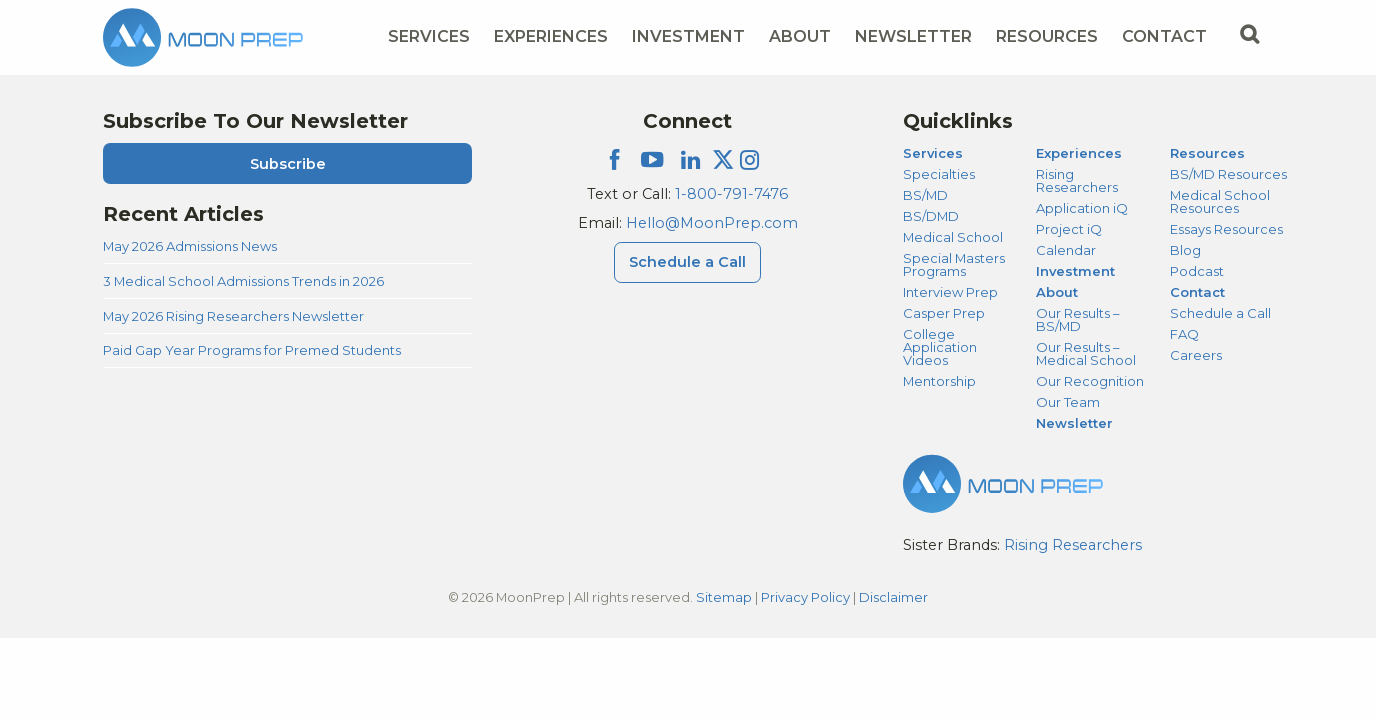  Describe the element at coordinates (893, 597) in the screenshot. I see `Disclaimer` at that location.